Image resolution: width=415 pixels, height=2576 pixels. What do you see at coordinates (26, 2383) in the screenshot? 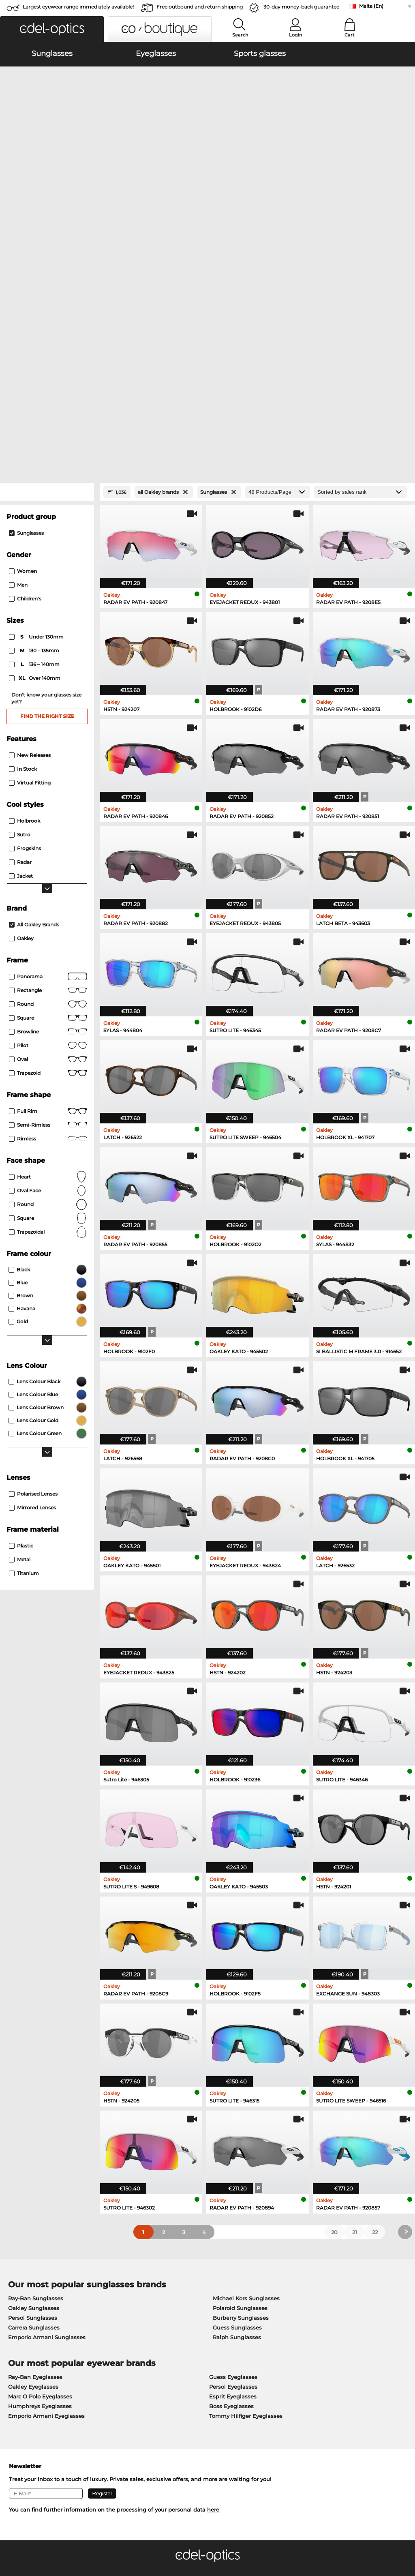
I see `Privacy settings` at bounding box center [26, 2383].